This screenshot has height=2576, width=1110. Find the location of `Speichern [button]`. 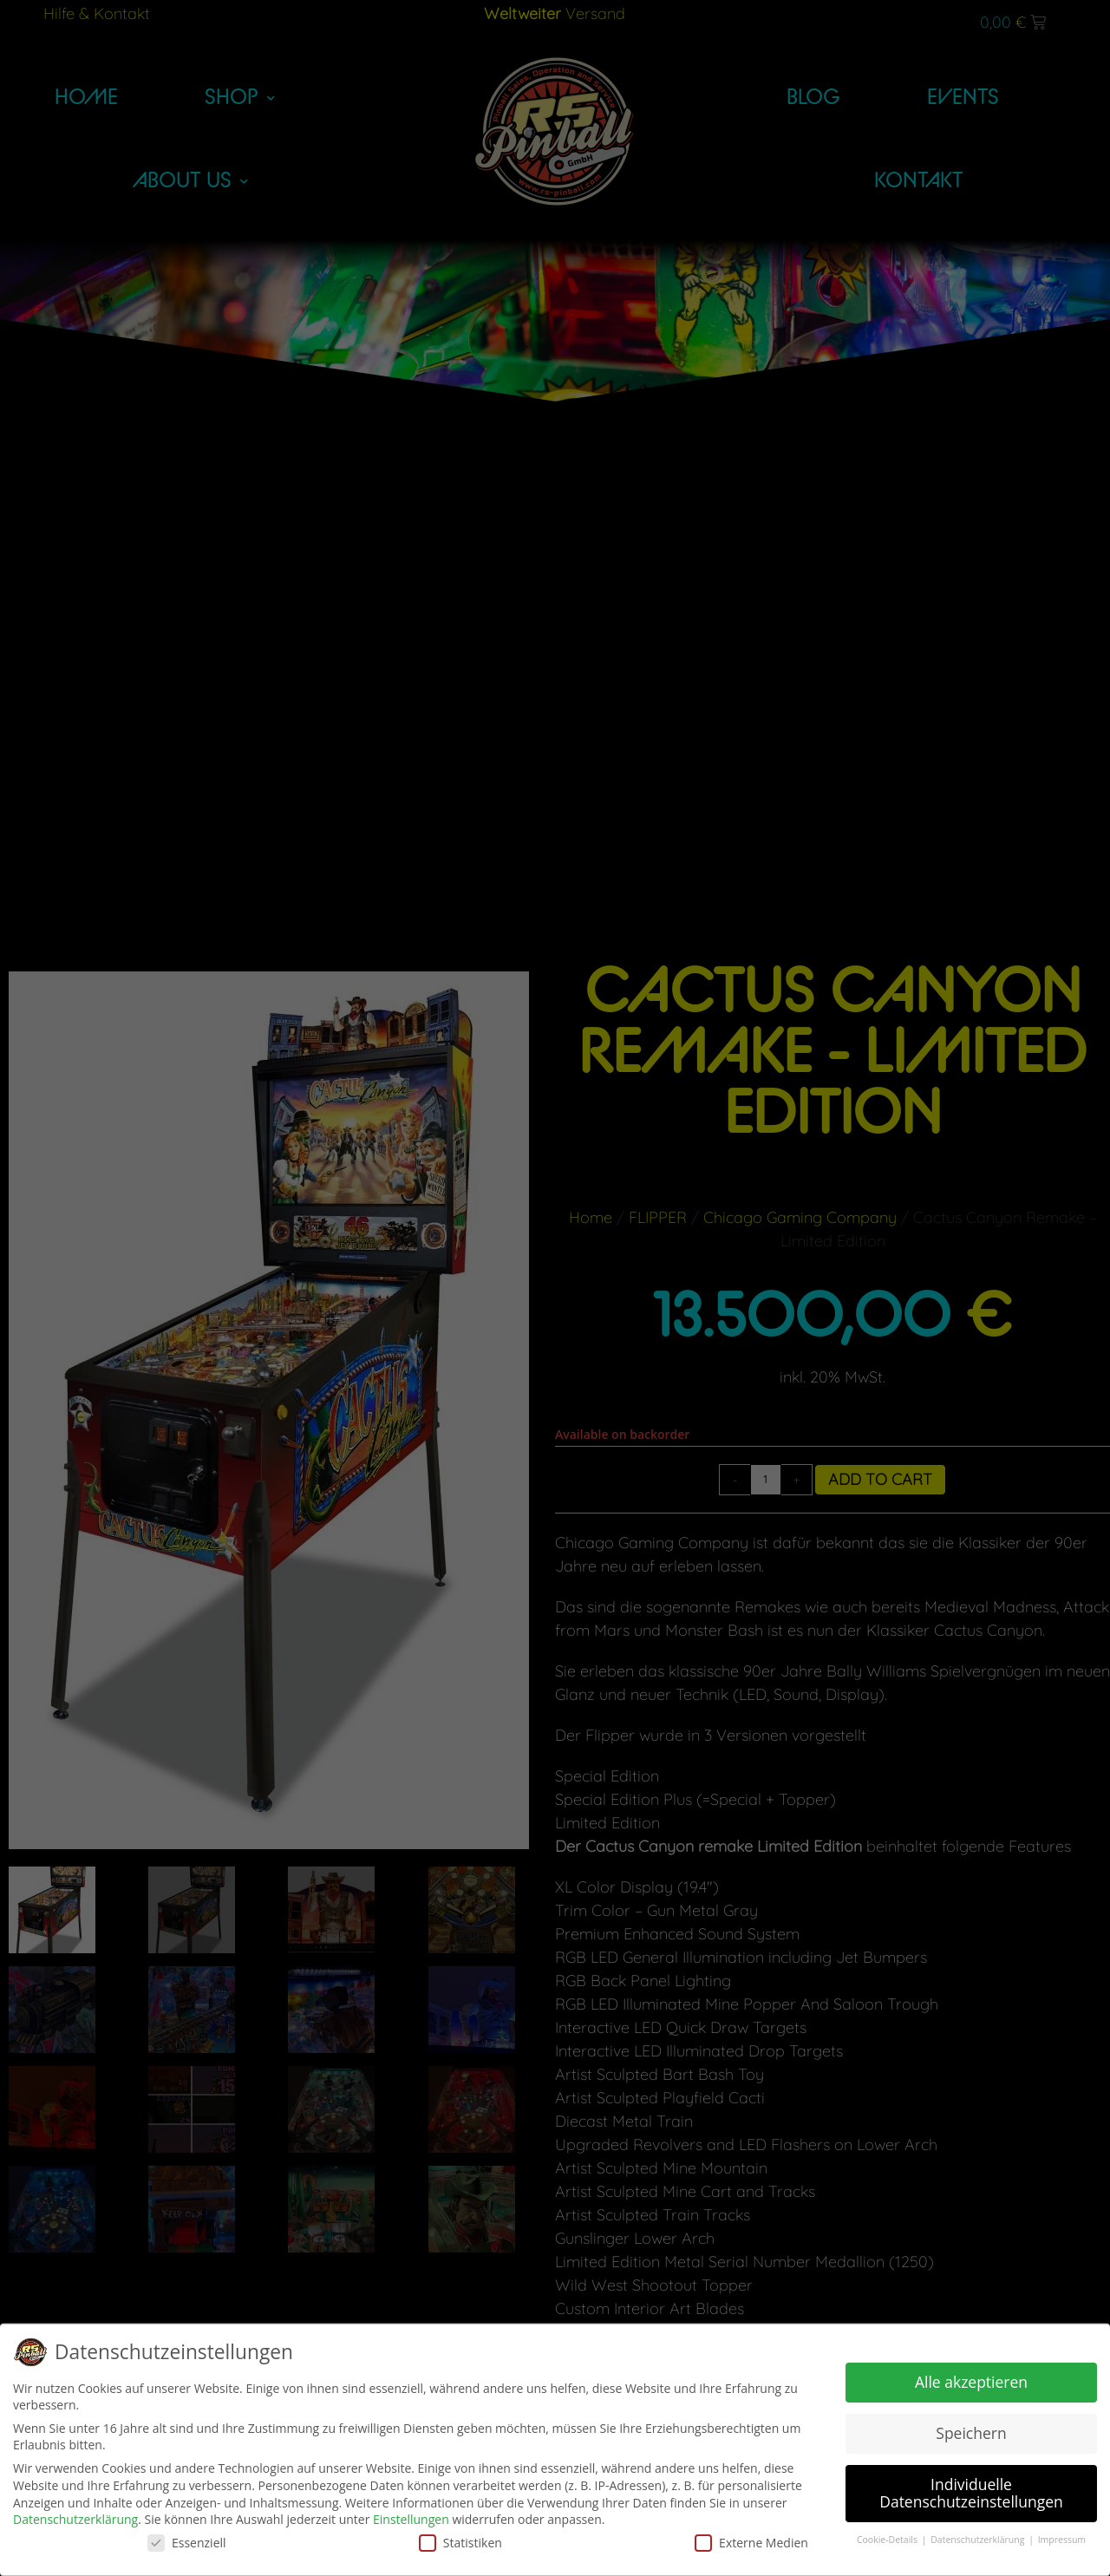

Speichern [button] is located at coordinates (971, 2432).